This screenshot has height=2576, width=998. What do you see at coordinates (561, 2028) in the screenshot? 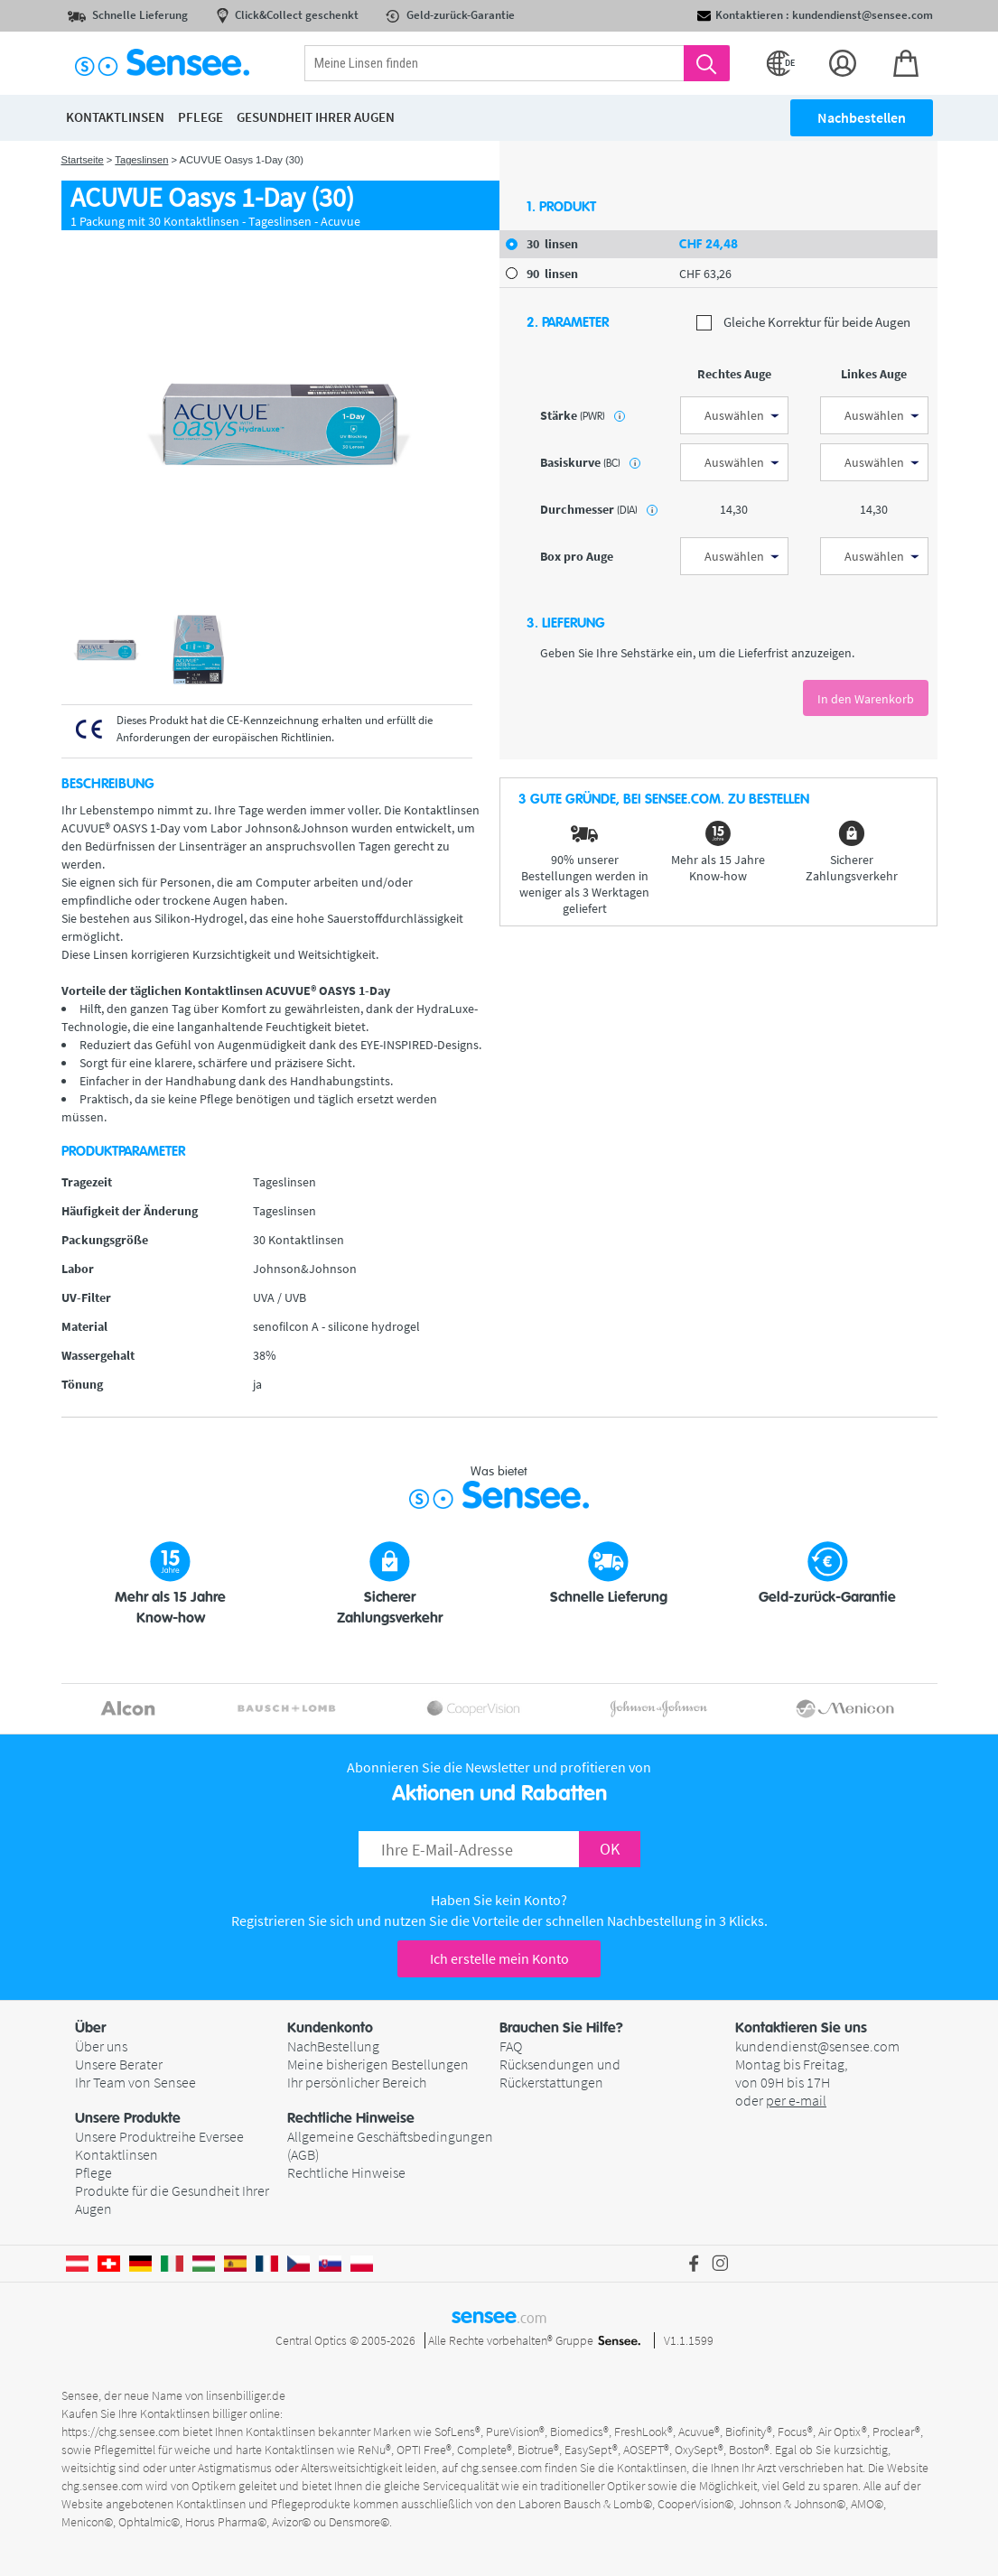
I see `Brauchen Sie Hilfe? [button]` at bounding box center [561, 2028].